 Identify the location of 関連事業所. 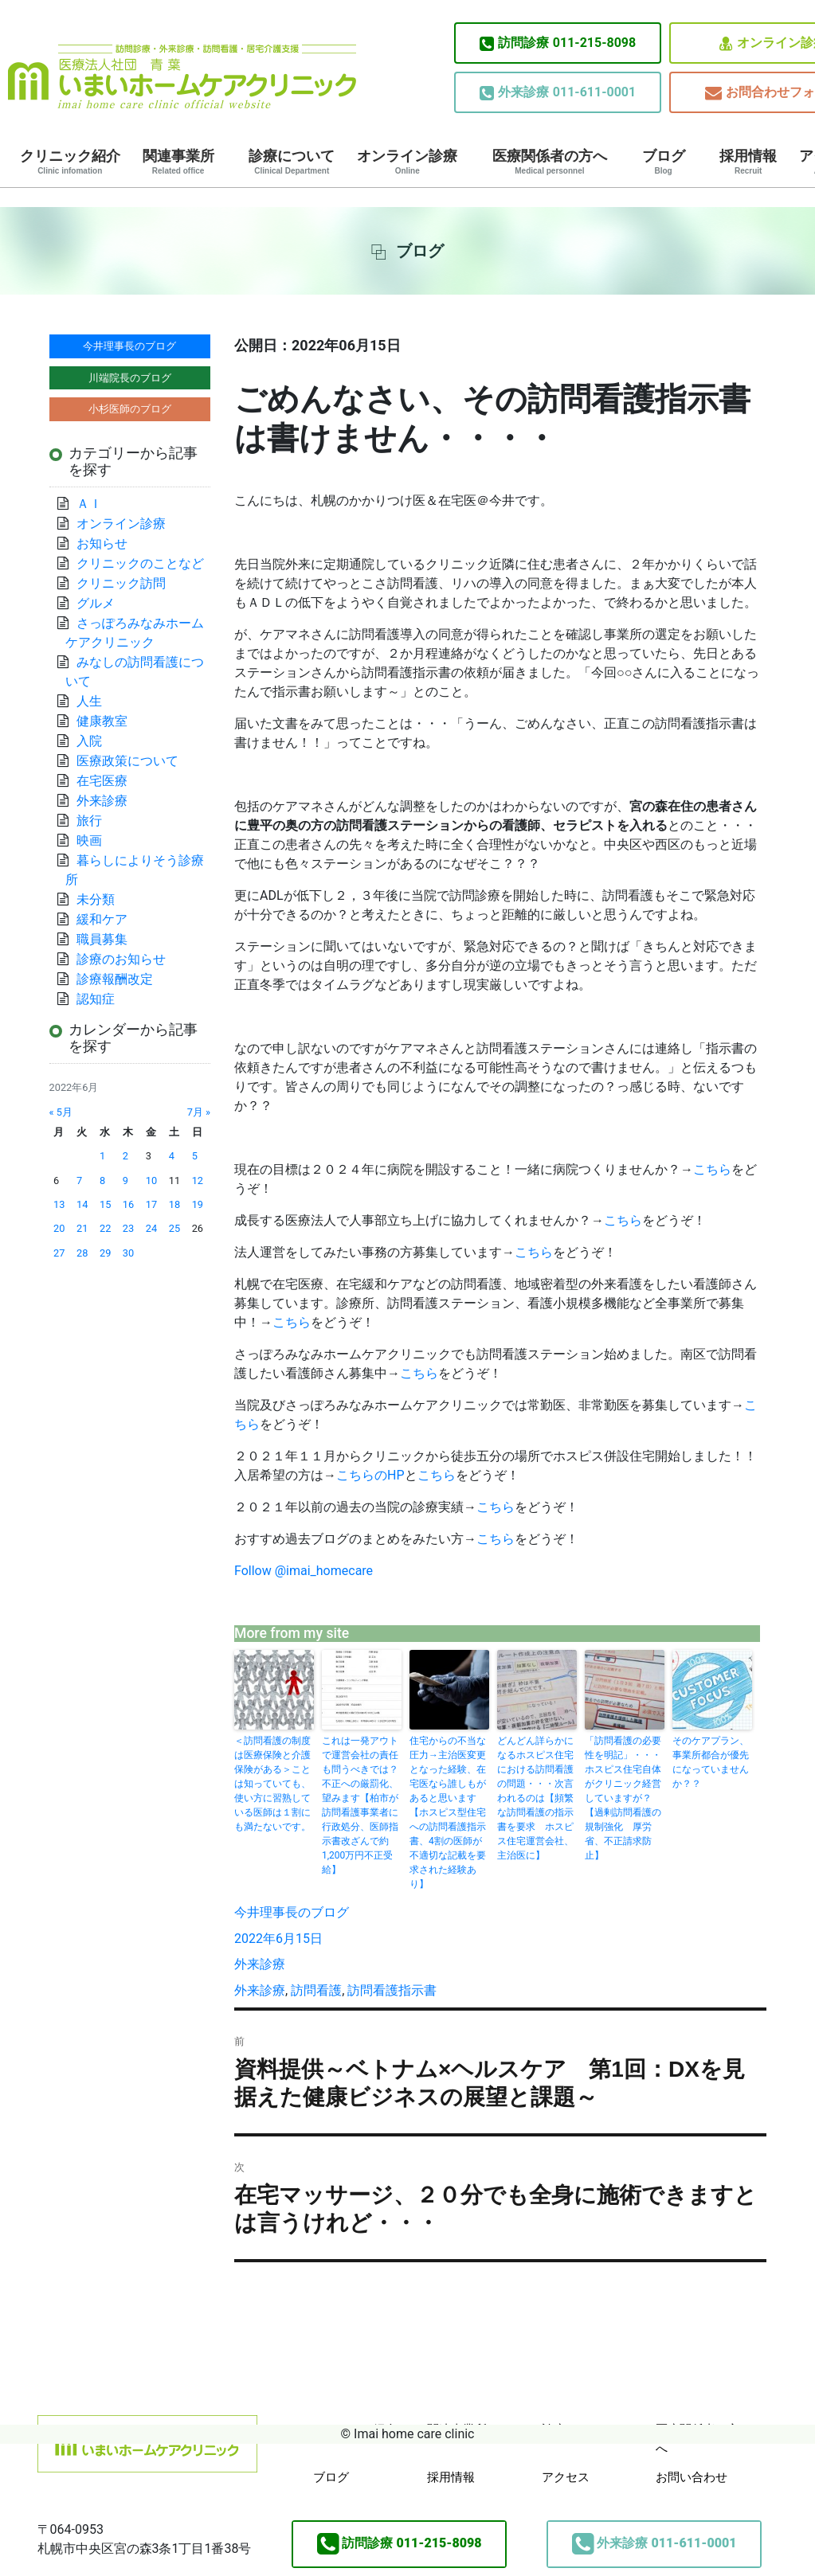
(178, 161).